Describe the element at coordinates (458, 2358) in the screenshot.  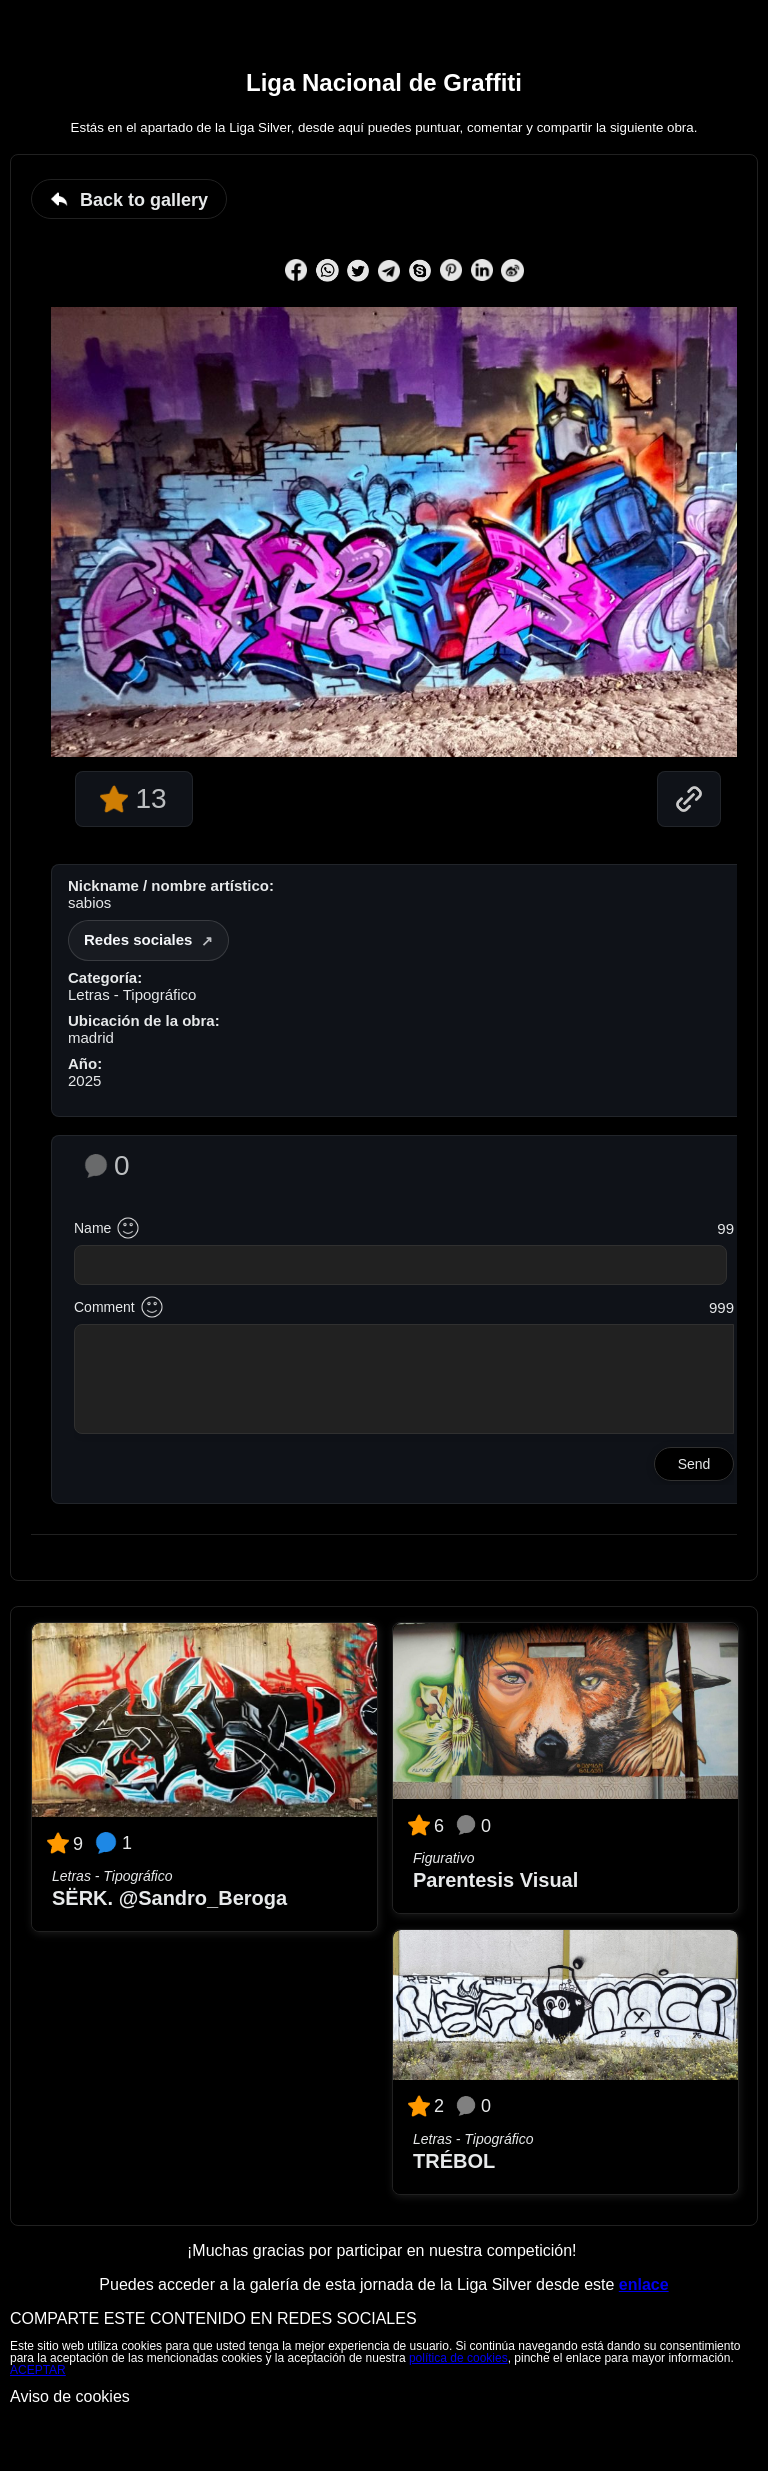
I see `política de cookies` at that location.